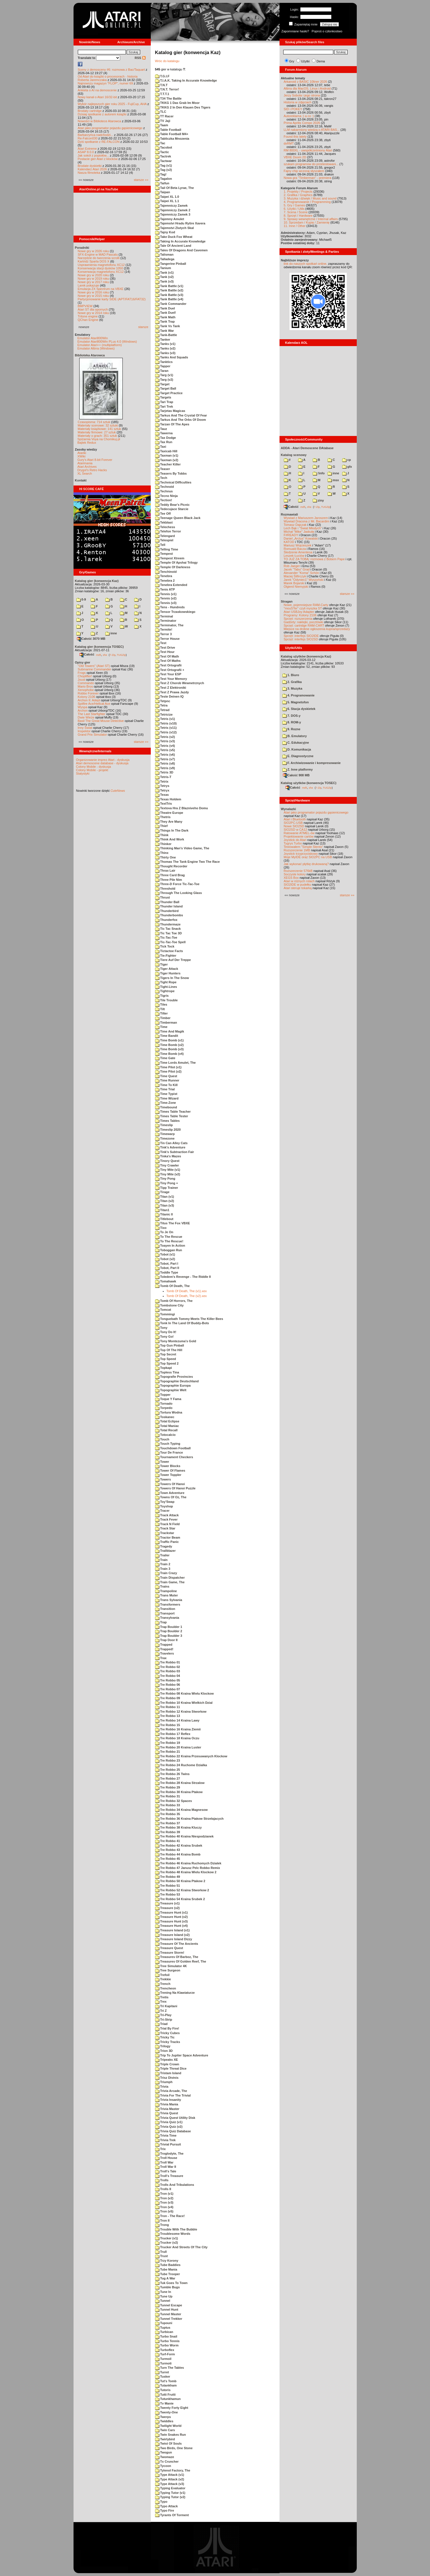 This screenshot has width=430, height=2576. What do you see at coordinates (167, 1165) in the screenshot?
I see `Tiny Crawler` at bounding box center [167, 1165].